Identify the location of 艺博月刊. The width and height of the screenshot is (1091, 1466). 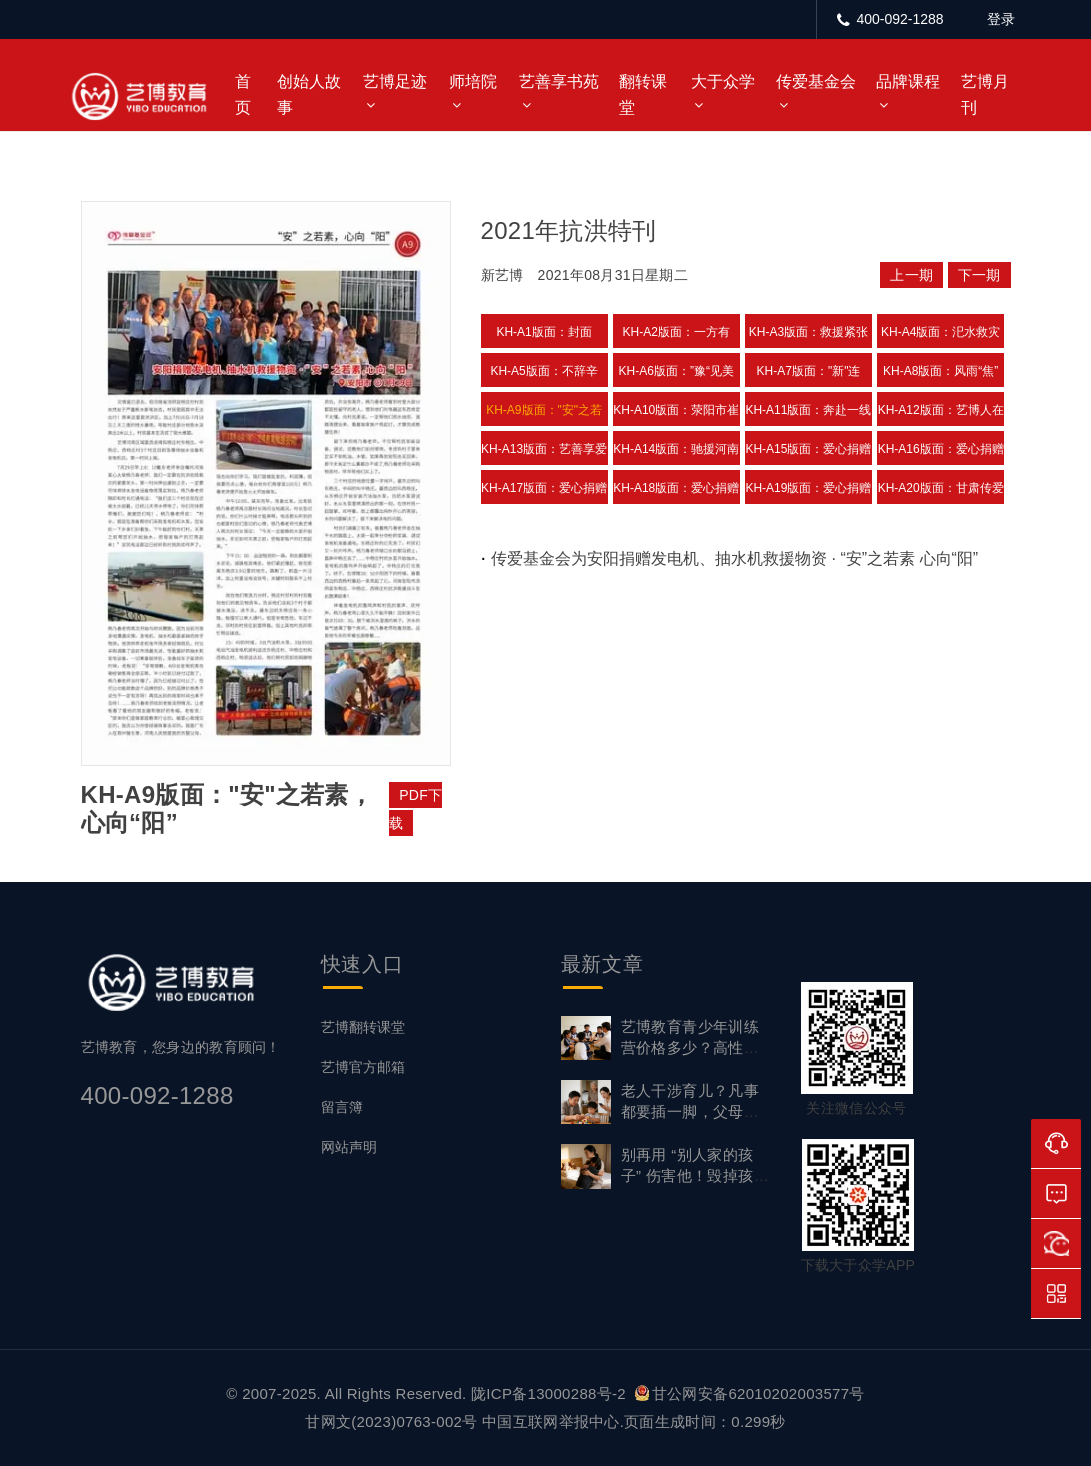
(985, 94).